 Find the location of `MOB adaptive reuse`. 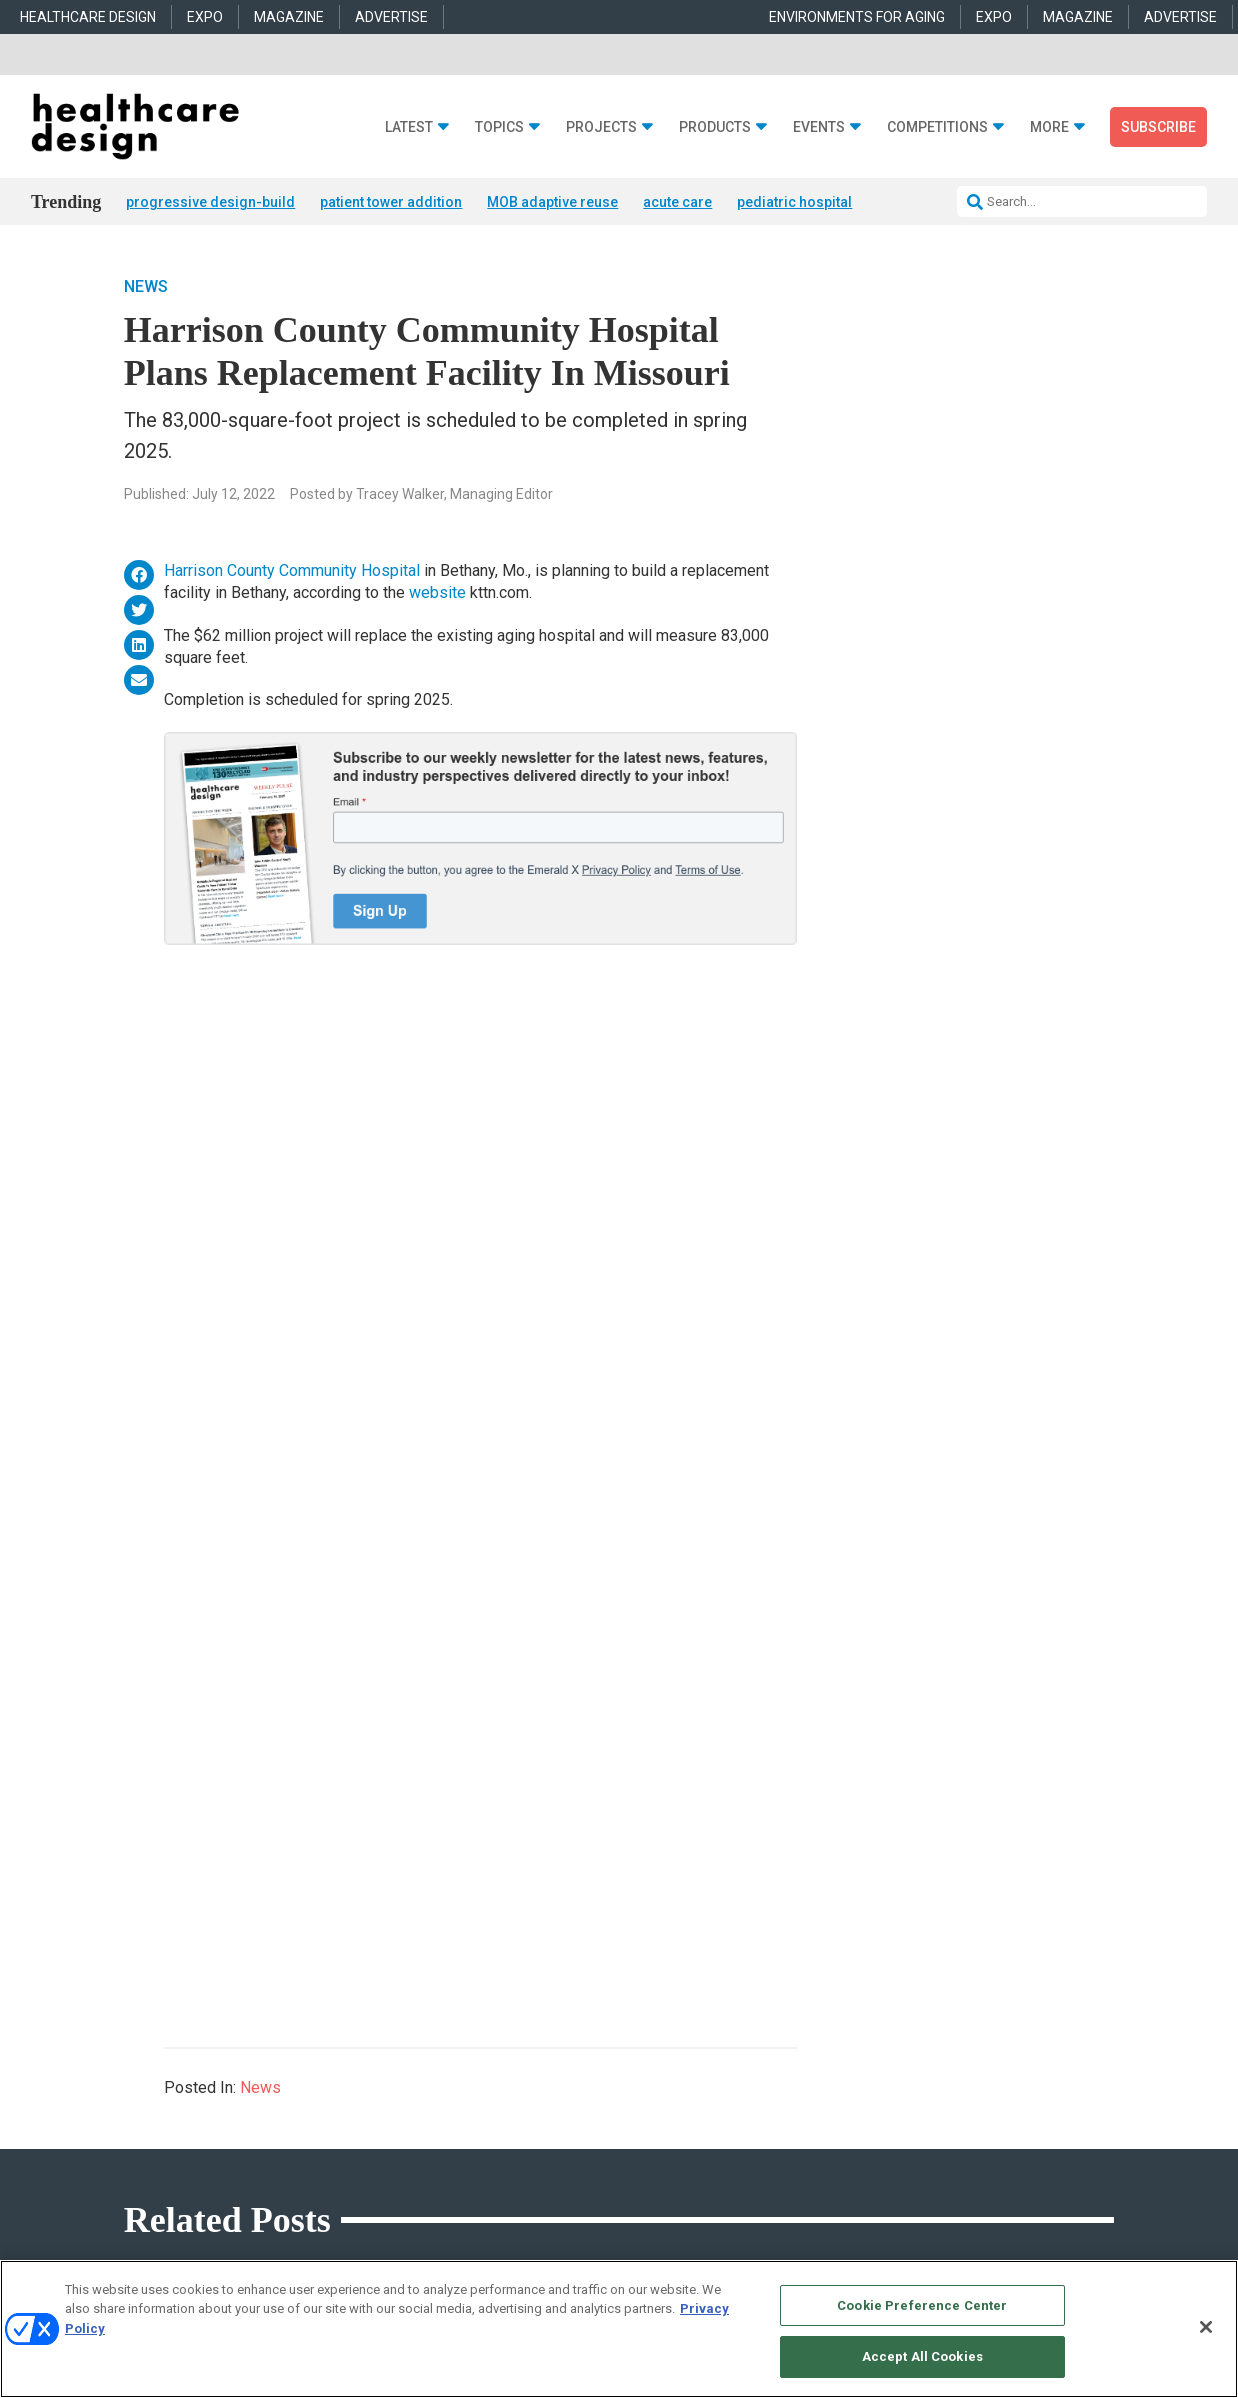

MOB adaptive reuse is located at coordinates (552, 202).